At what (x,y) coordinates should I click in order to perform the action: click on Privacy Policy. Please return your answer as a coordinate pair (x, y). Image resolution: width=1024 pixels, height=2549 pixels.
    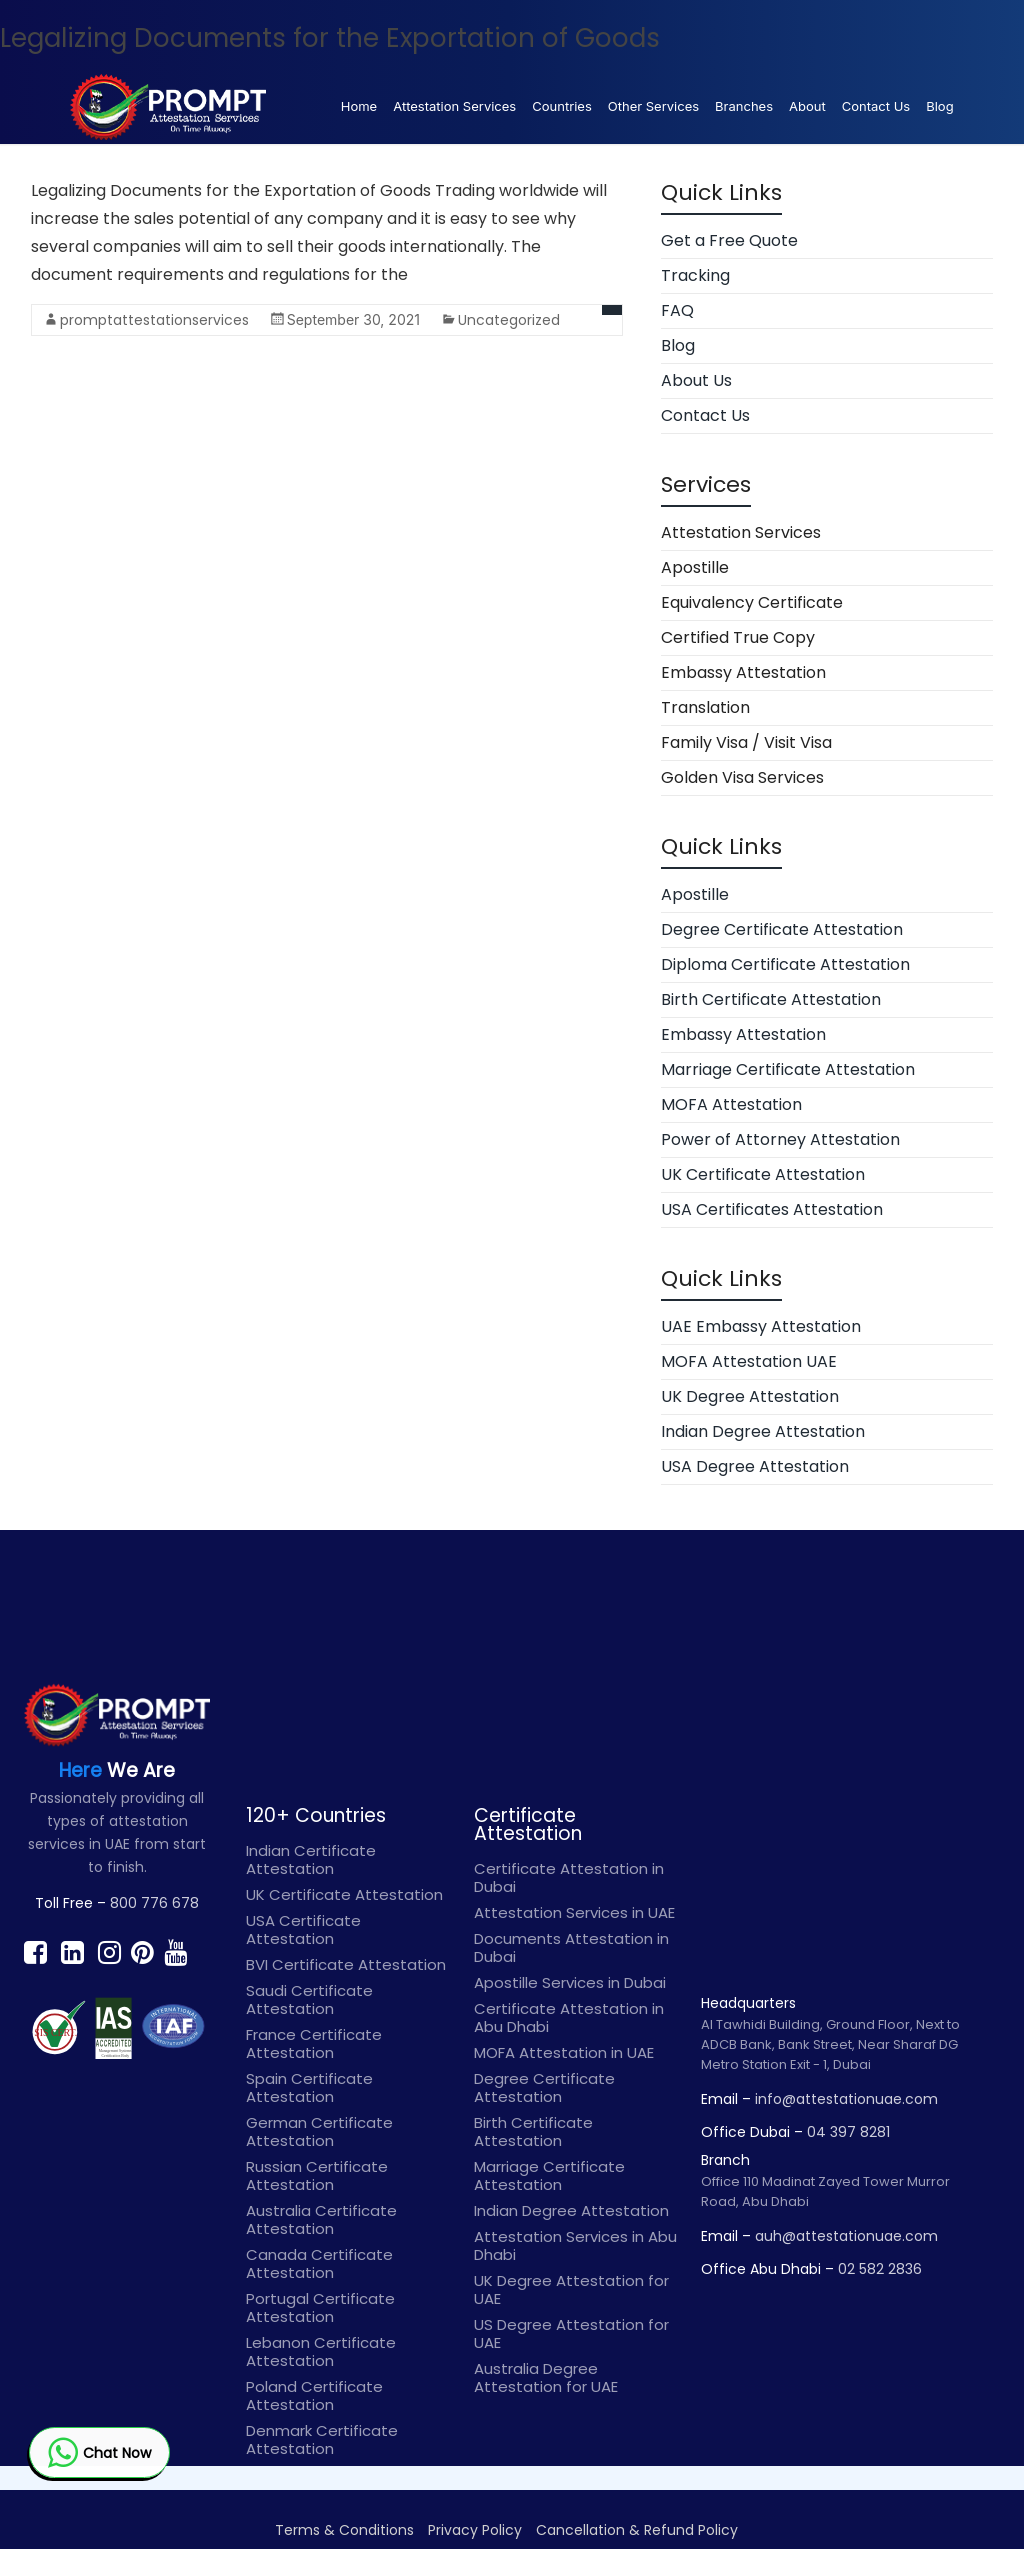
    Looking at the image, I should click on (475, 2530).